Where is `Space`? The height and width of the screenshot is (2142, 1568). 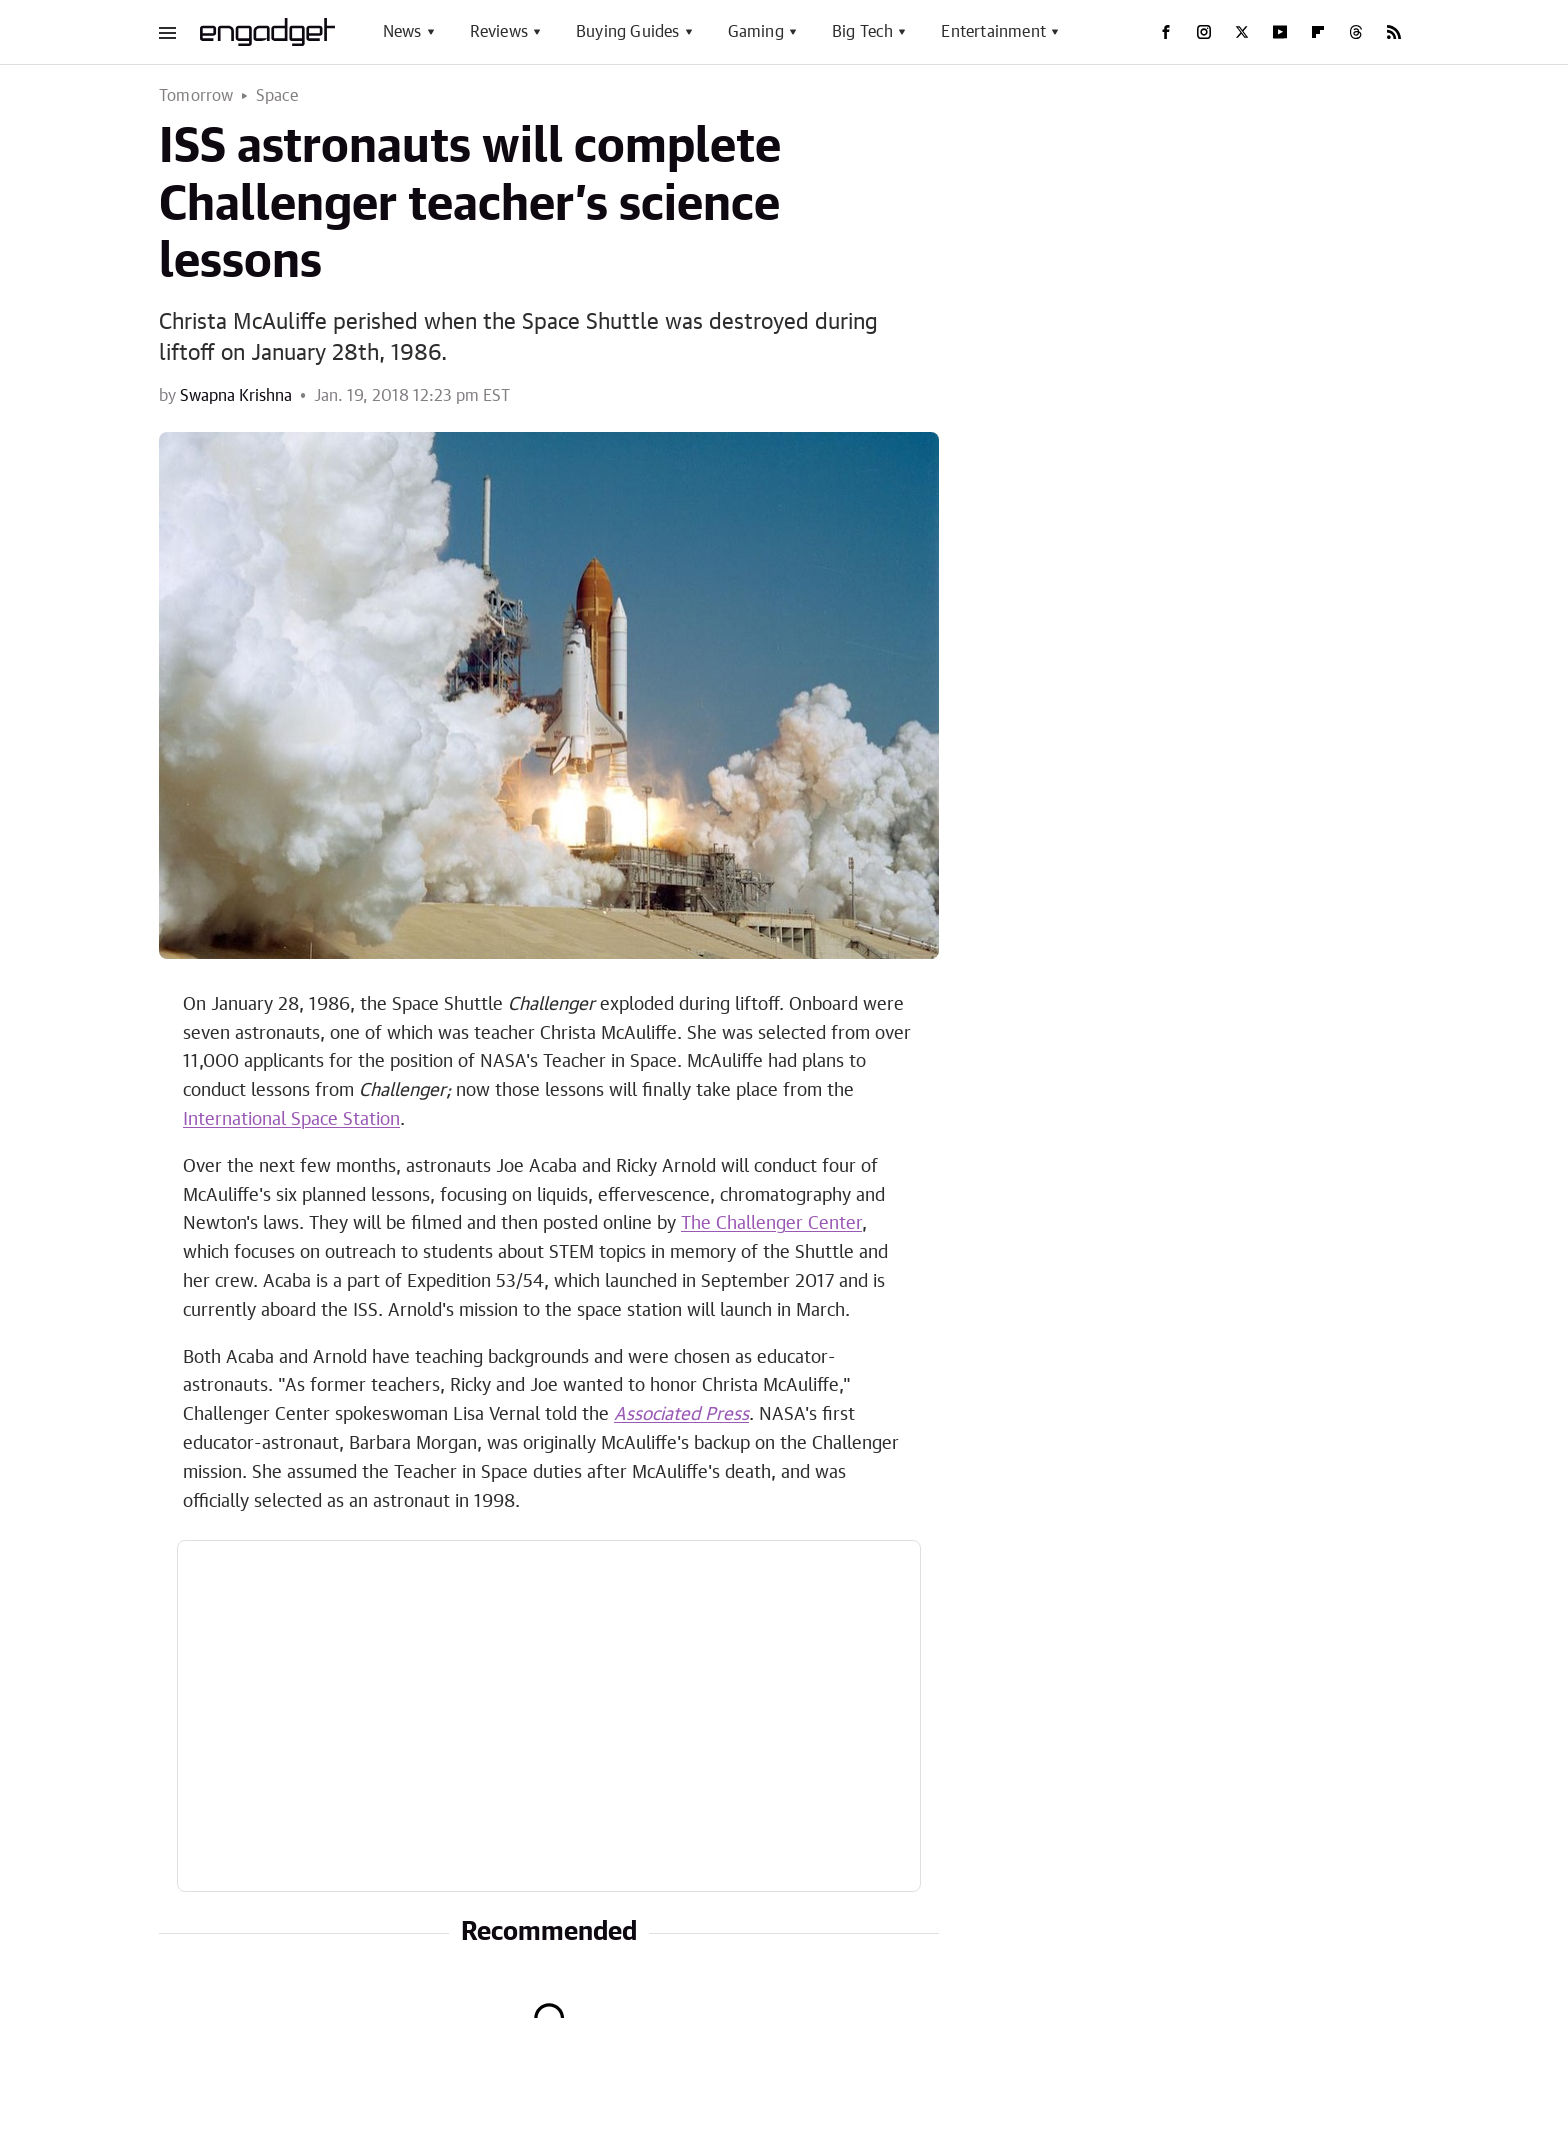
Space is located at coordinates (277, 96).